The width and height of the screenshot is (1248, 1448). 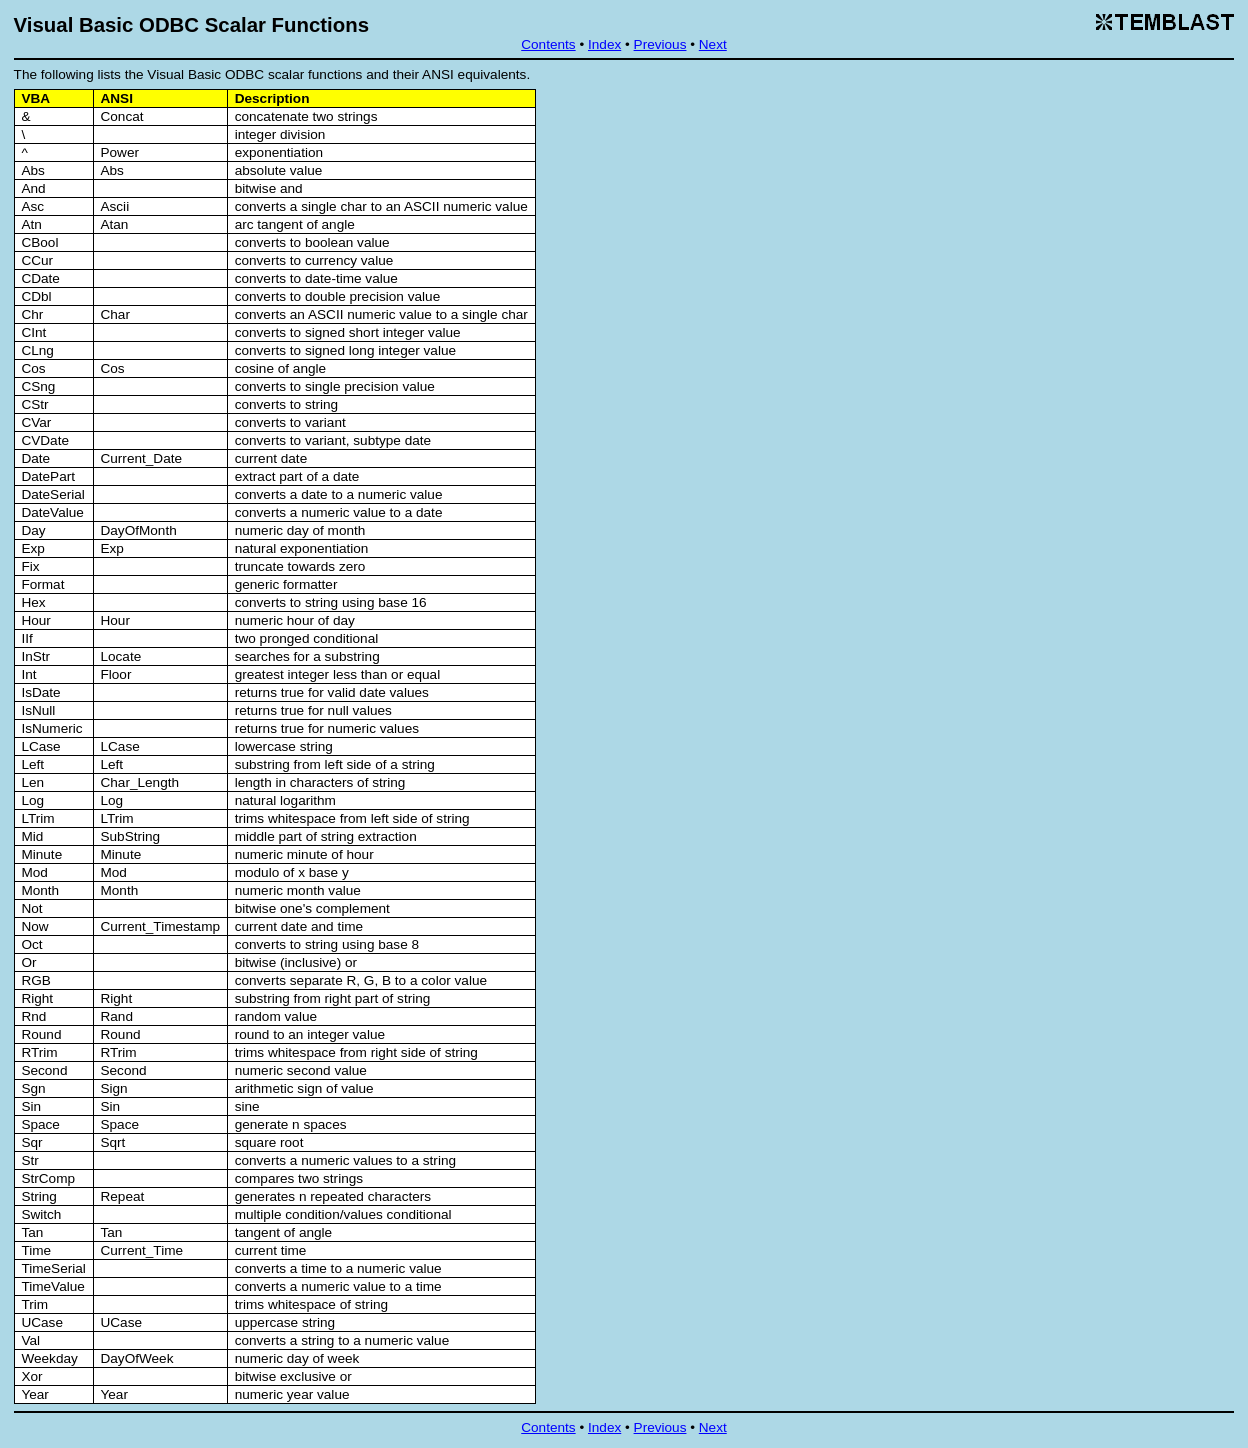 What do you see at coordinates (548, 44) in the screenshot?
I see `Contents` at bounding box center [548, 44].